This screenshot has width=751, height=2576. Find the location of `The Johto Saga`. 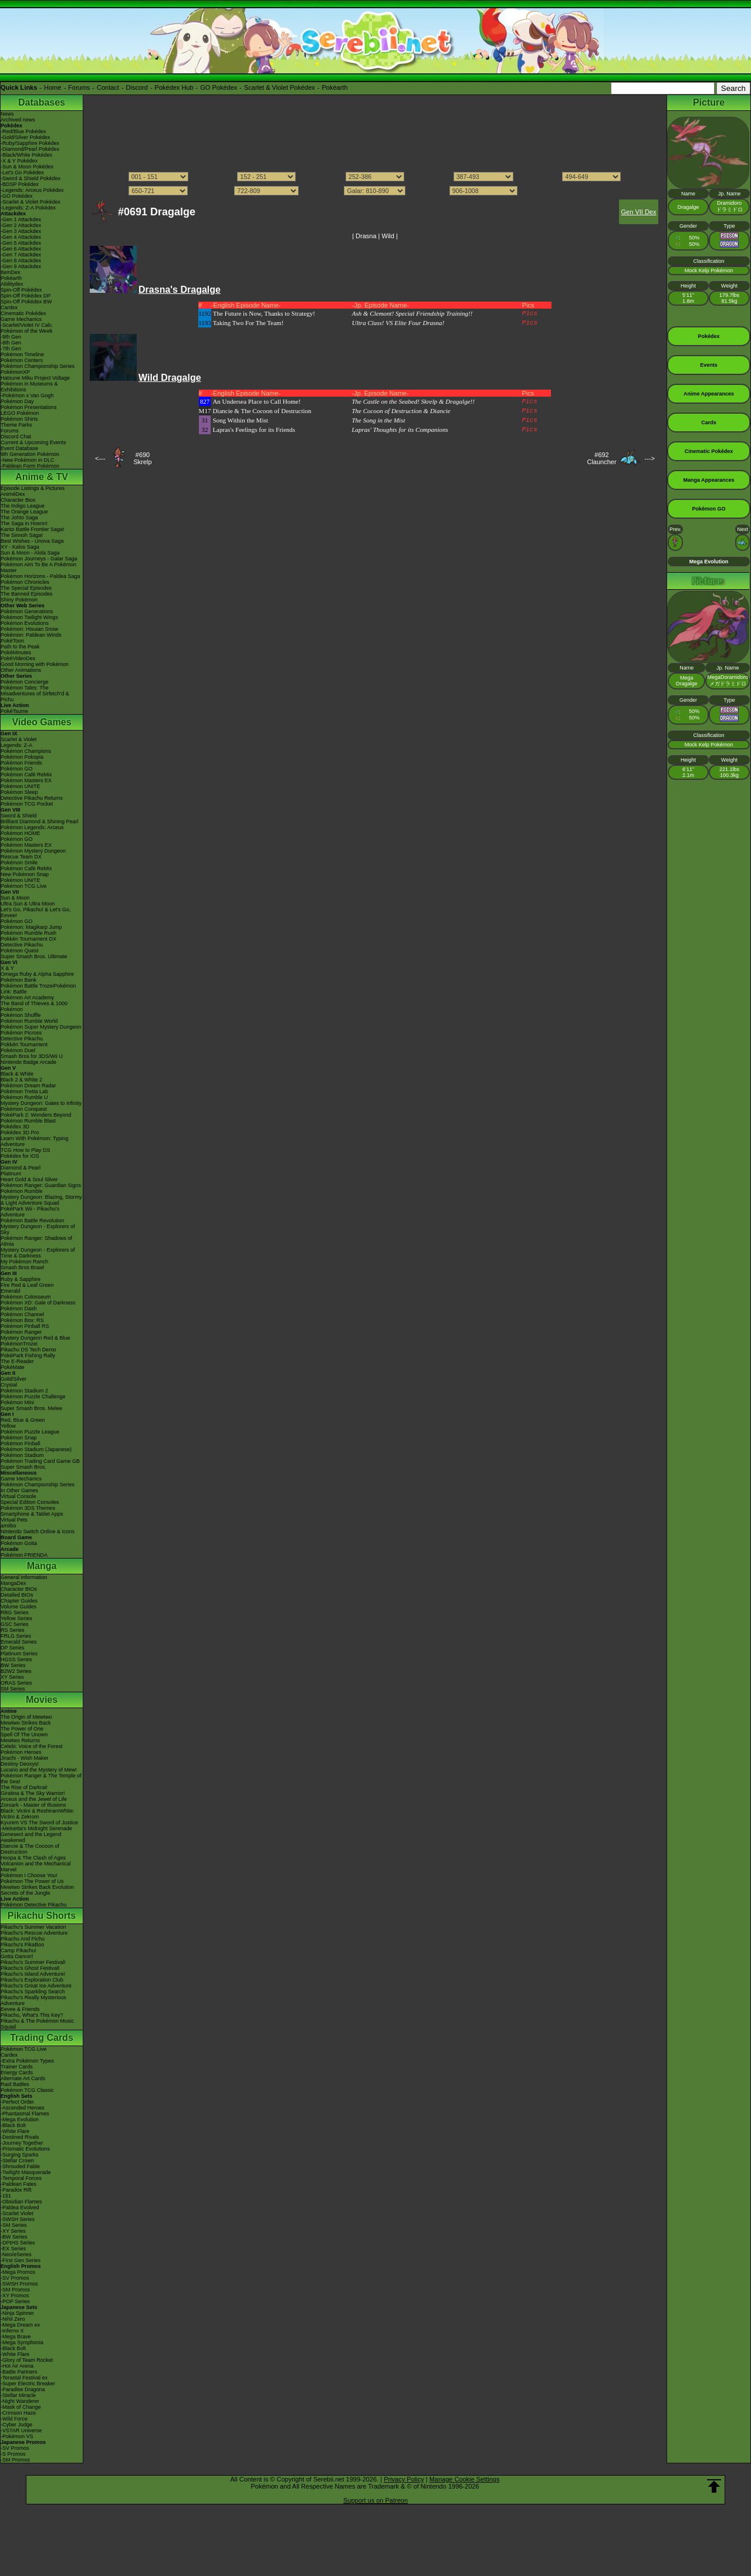

The Johto Saga is located at coordinates (19, 517).